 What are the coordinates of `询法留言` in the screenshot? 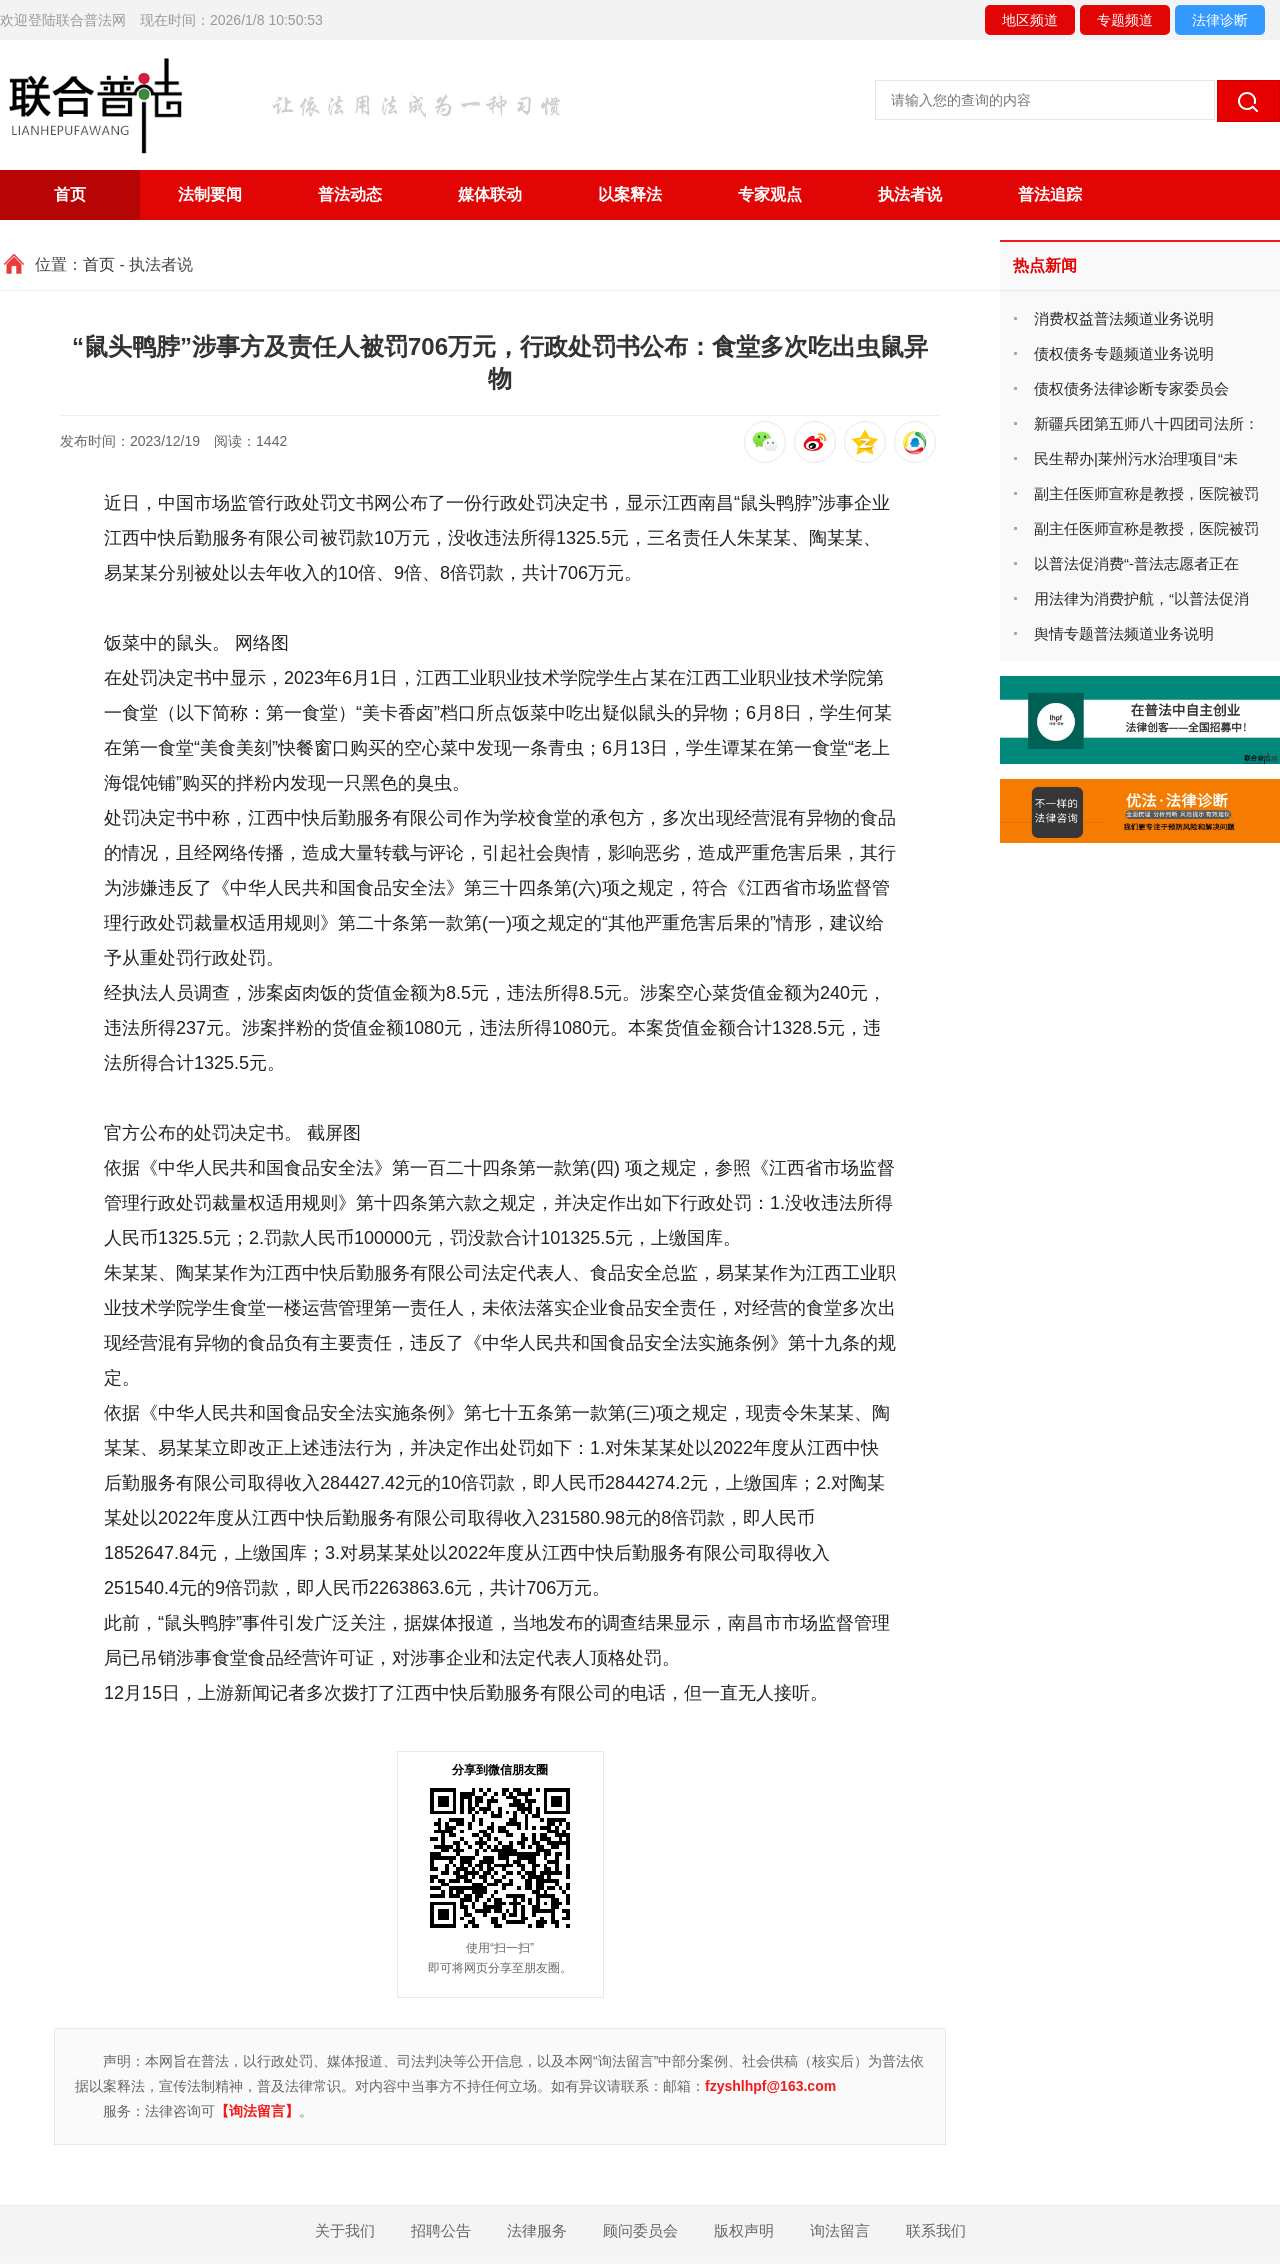 It's located at (840, 2230).